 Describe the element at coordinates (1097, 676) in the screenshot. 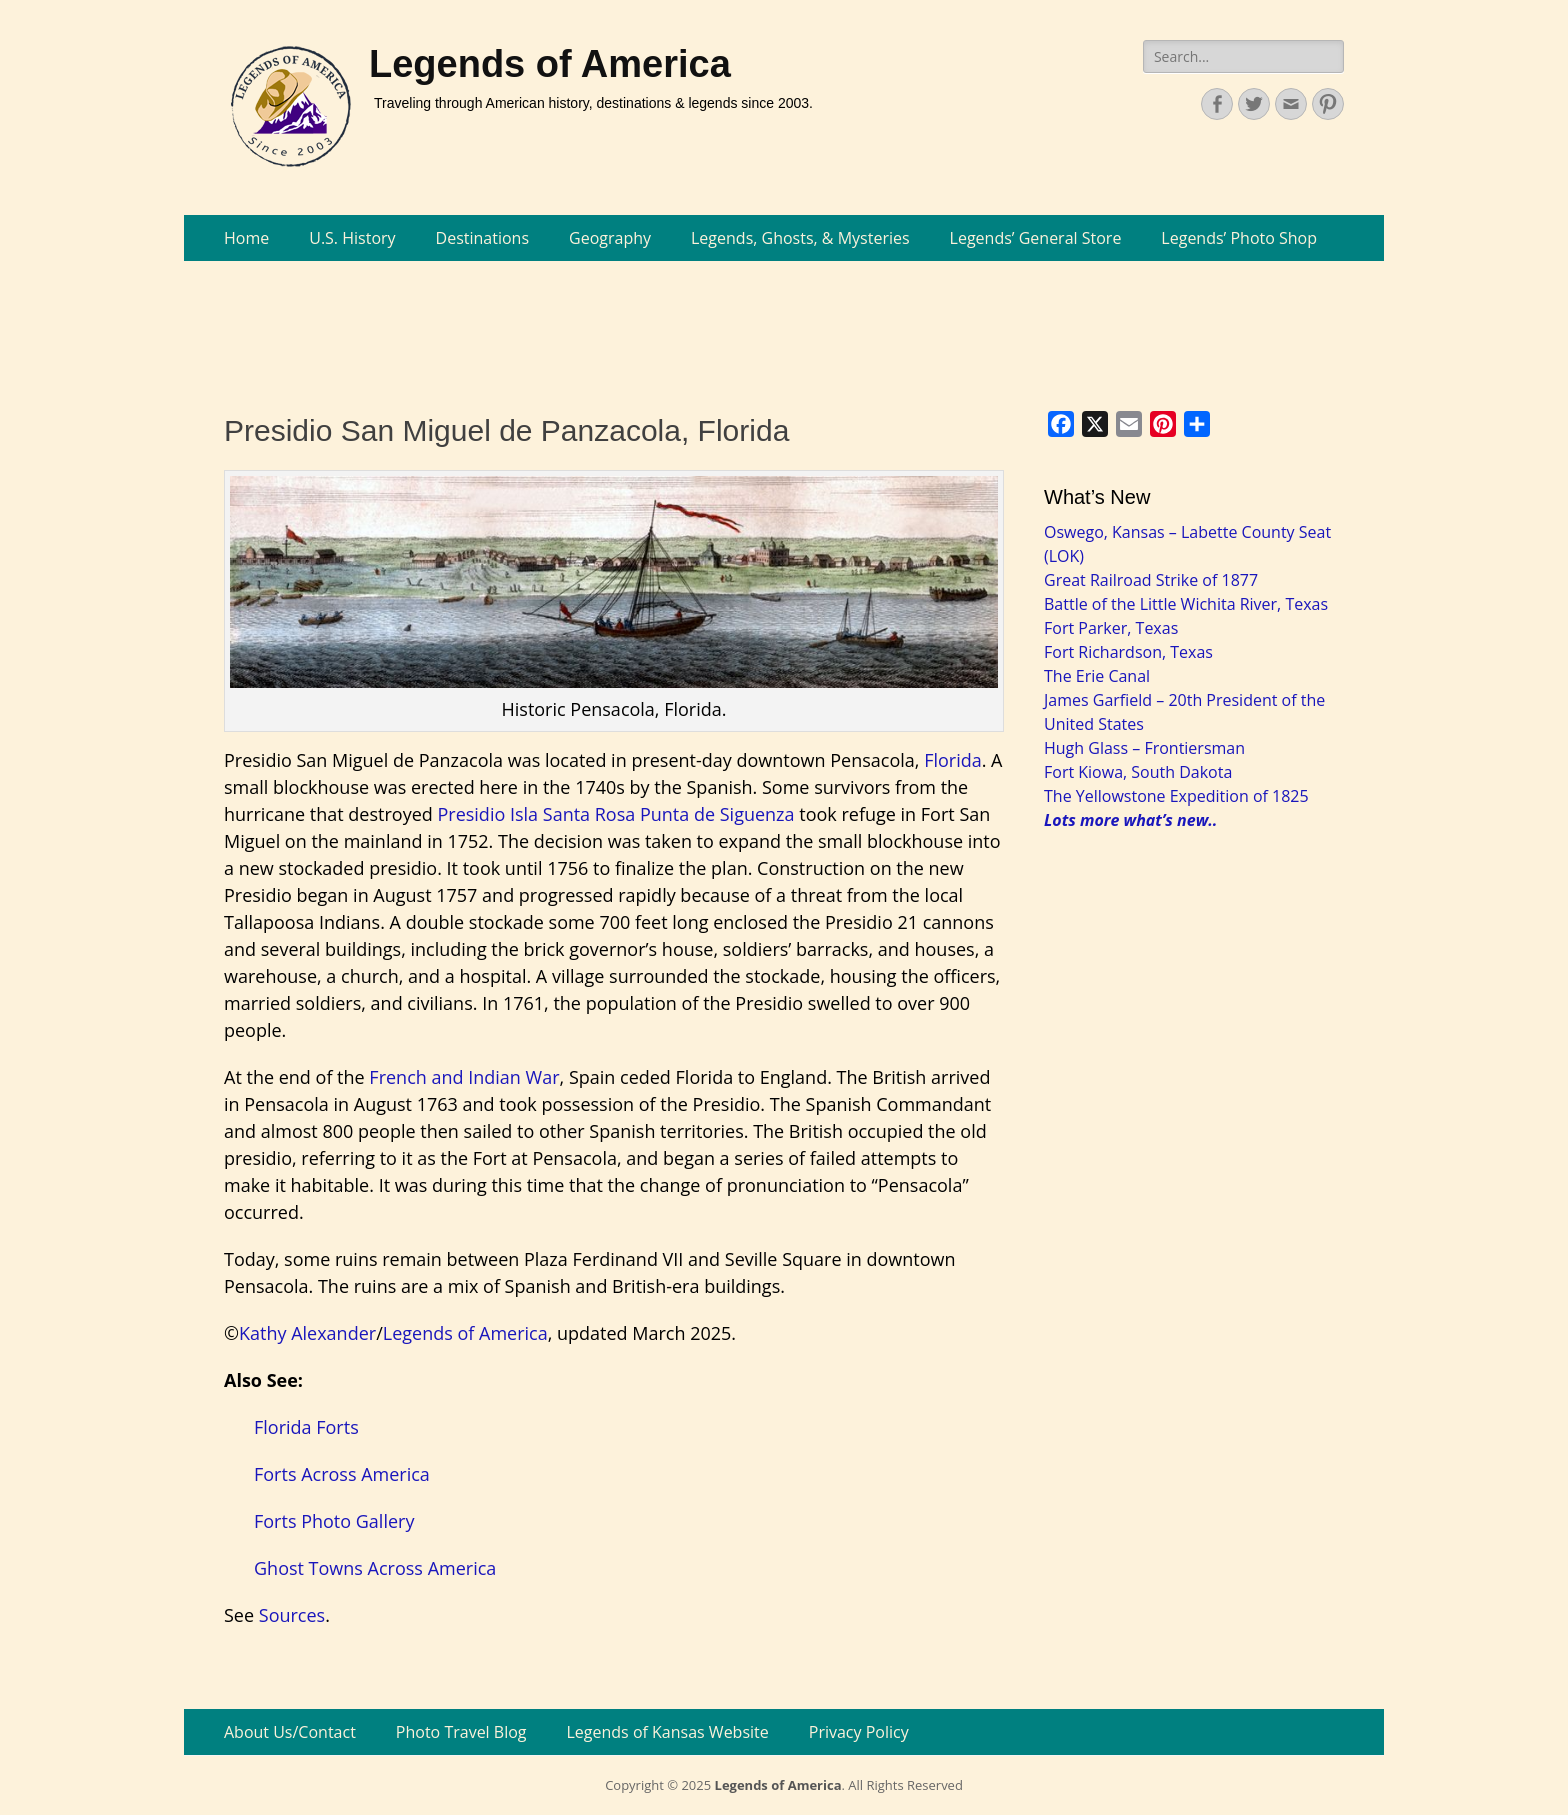

I see `The Erie Canal` at that location.